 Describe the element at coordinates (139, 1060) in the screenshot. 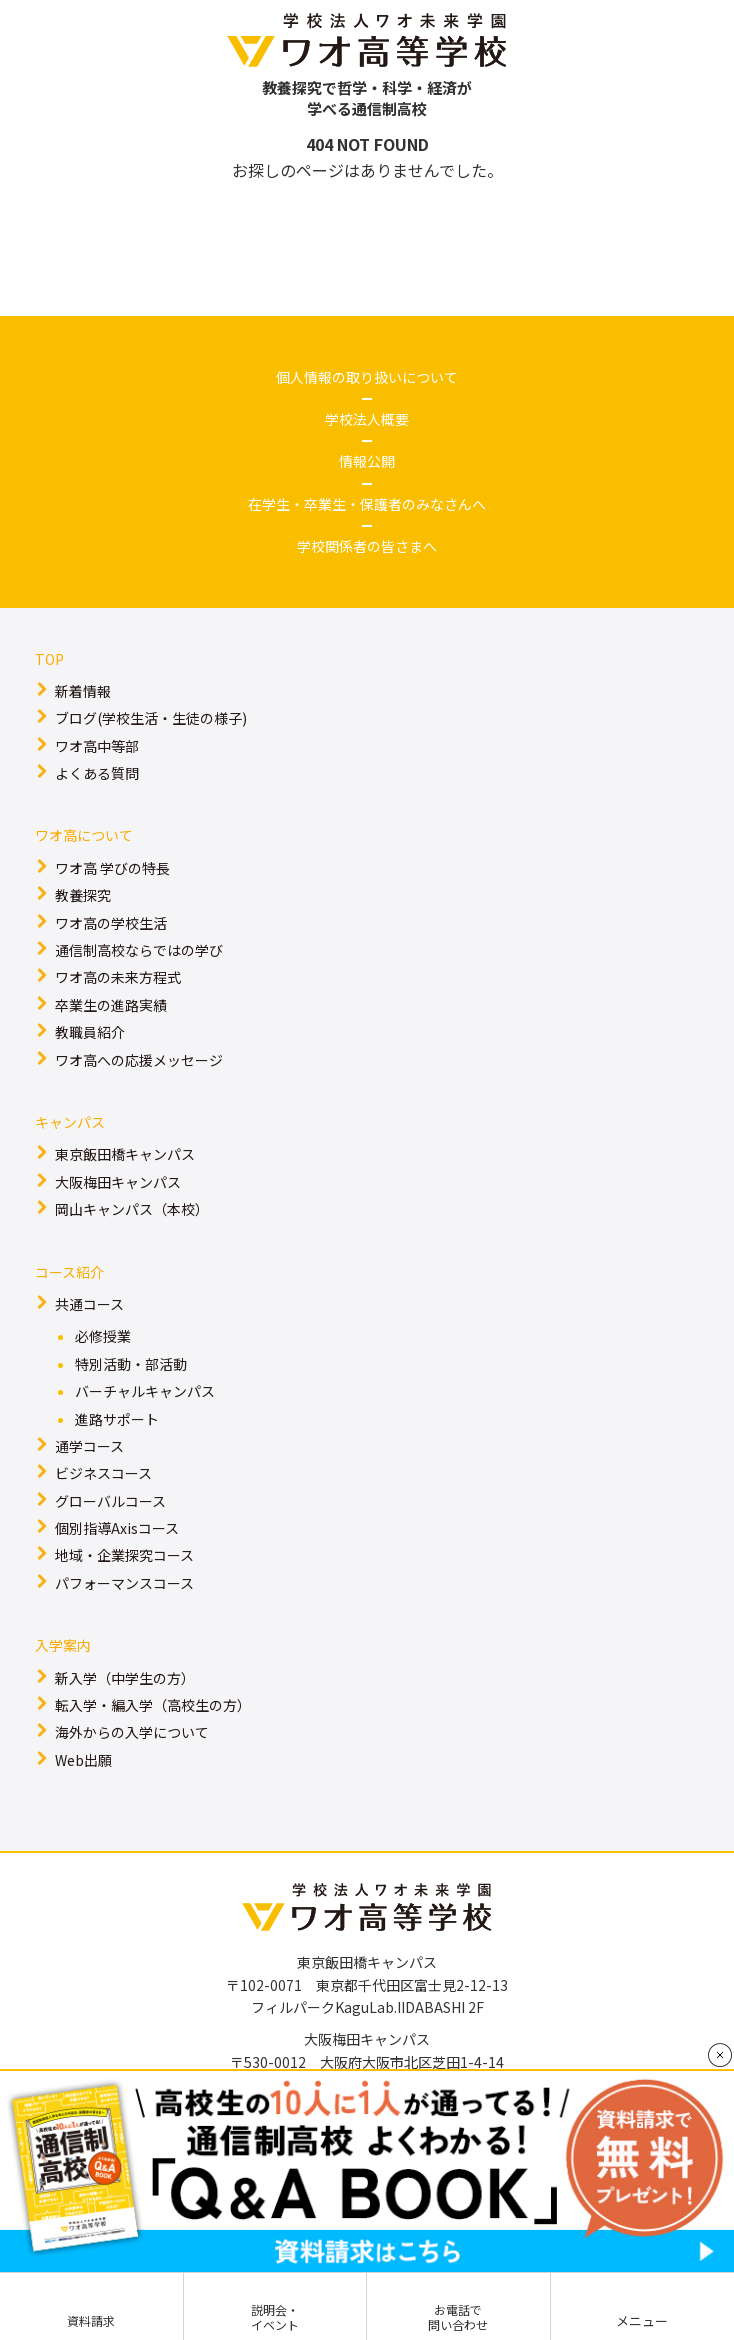

I see `ワオ高への応援メッセージ` at that location.